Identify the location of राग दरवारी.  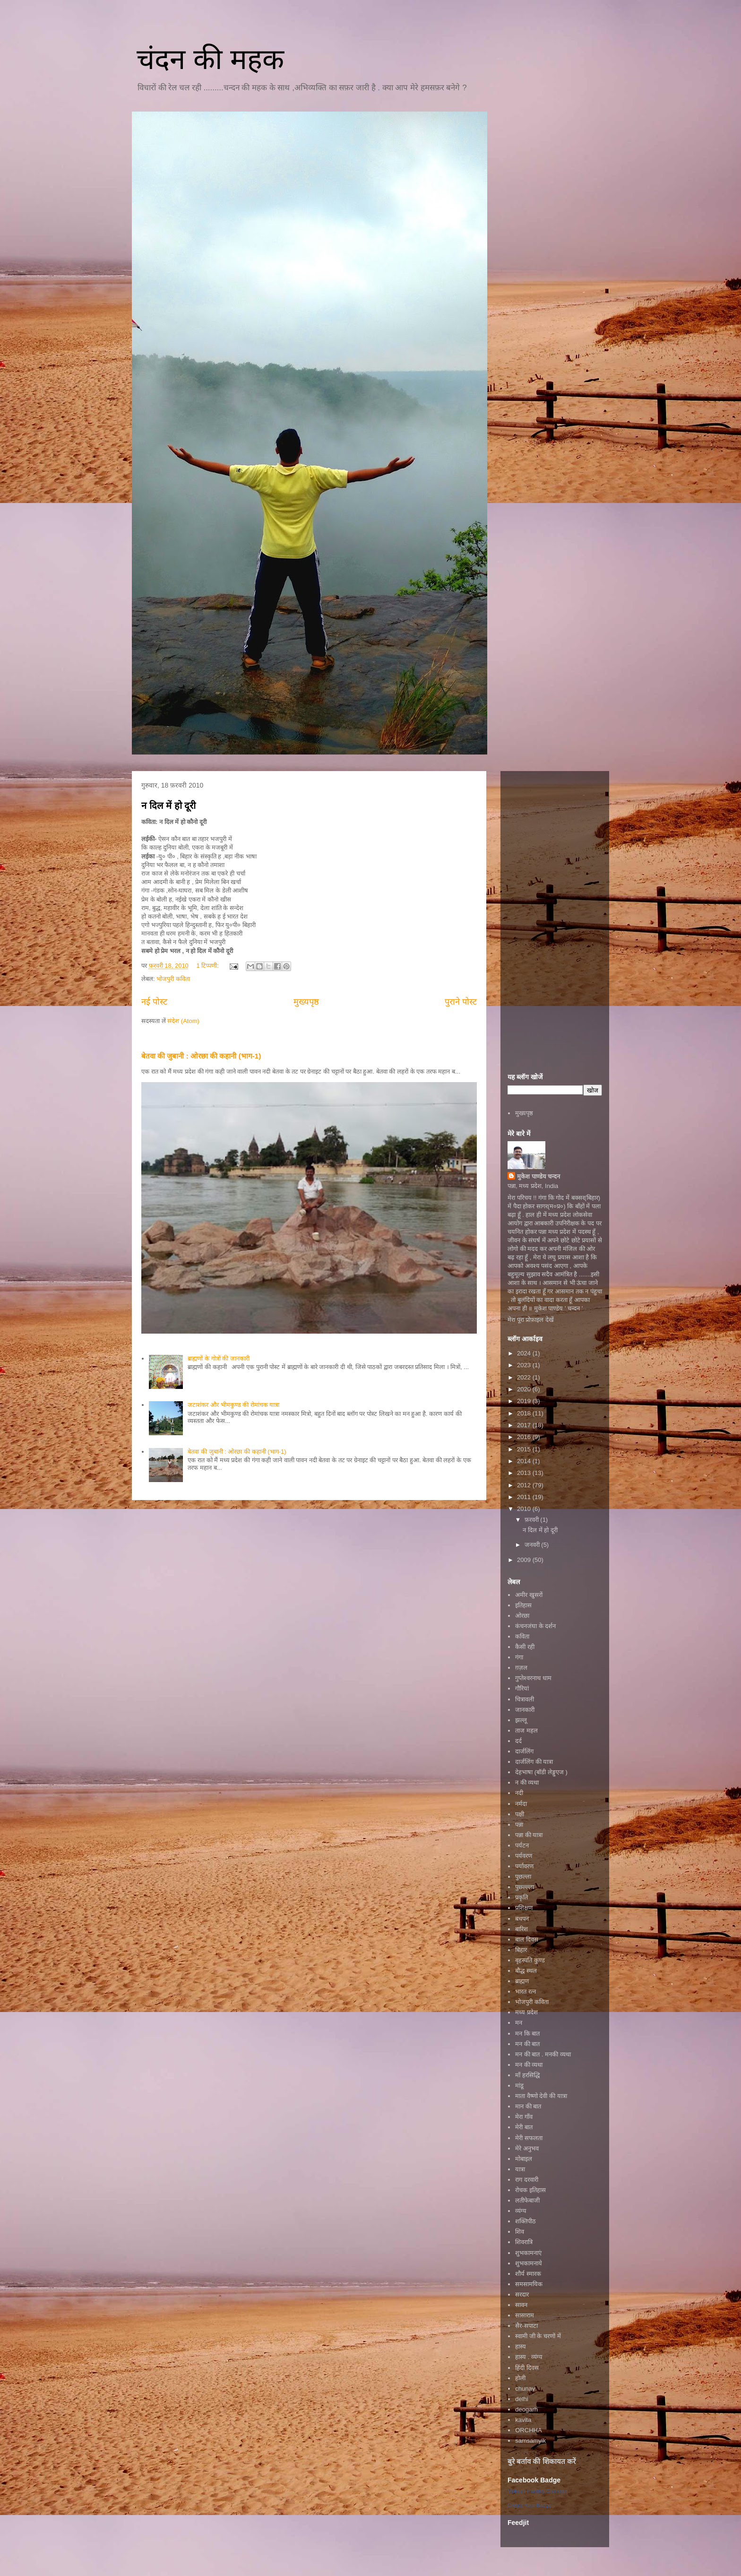
(526, 2179).